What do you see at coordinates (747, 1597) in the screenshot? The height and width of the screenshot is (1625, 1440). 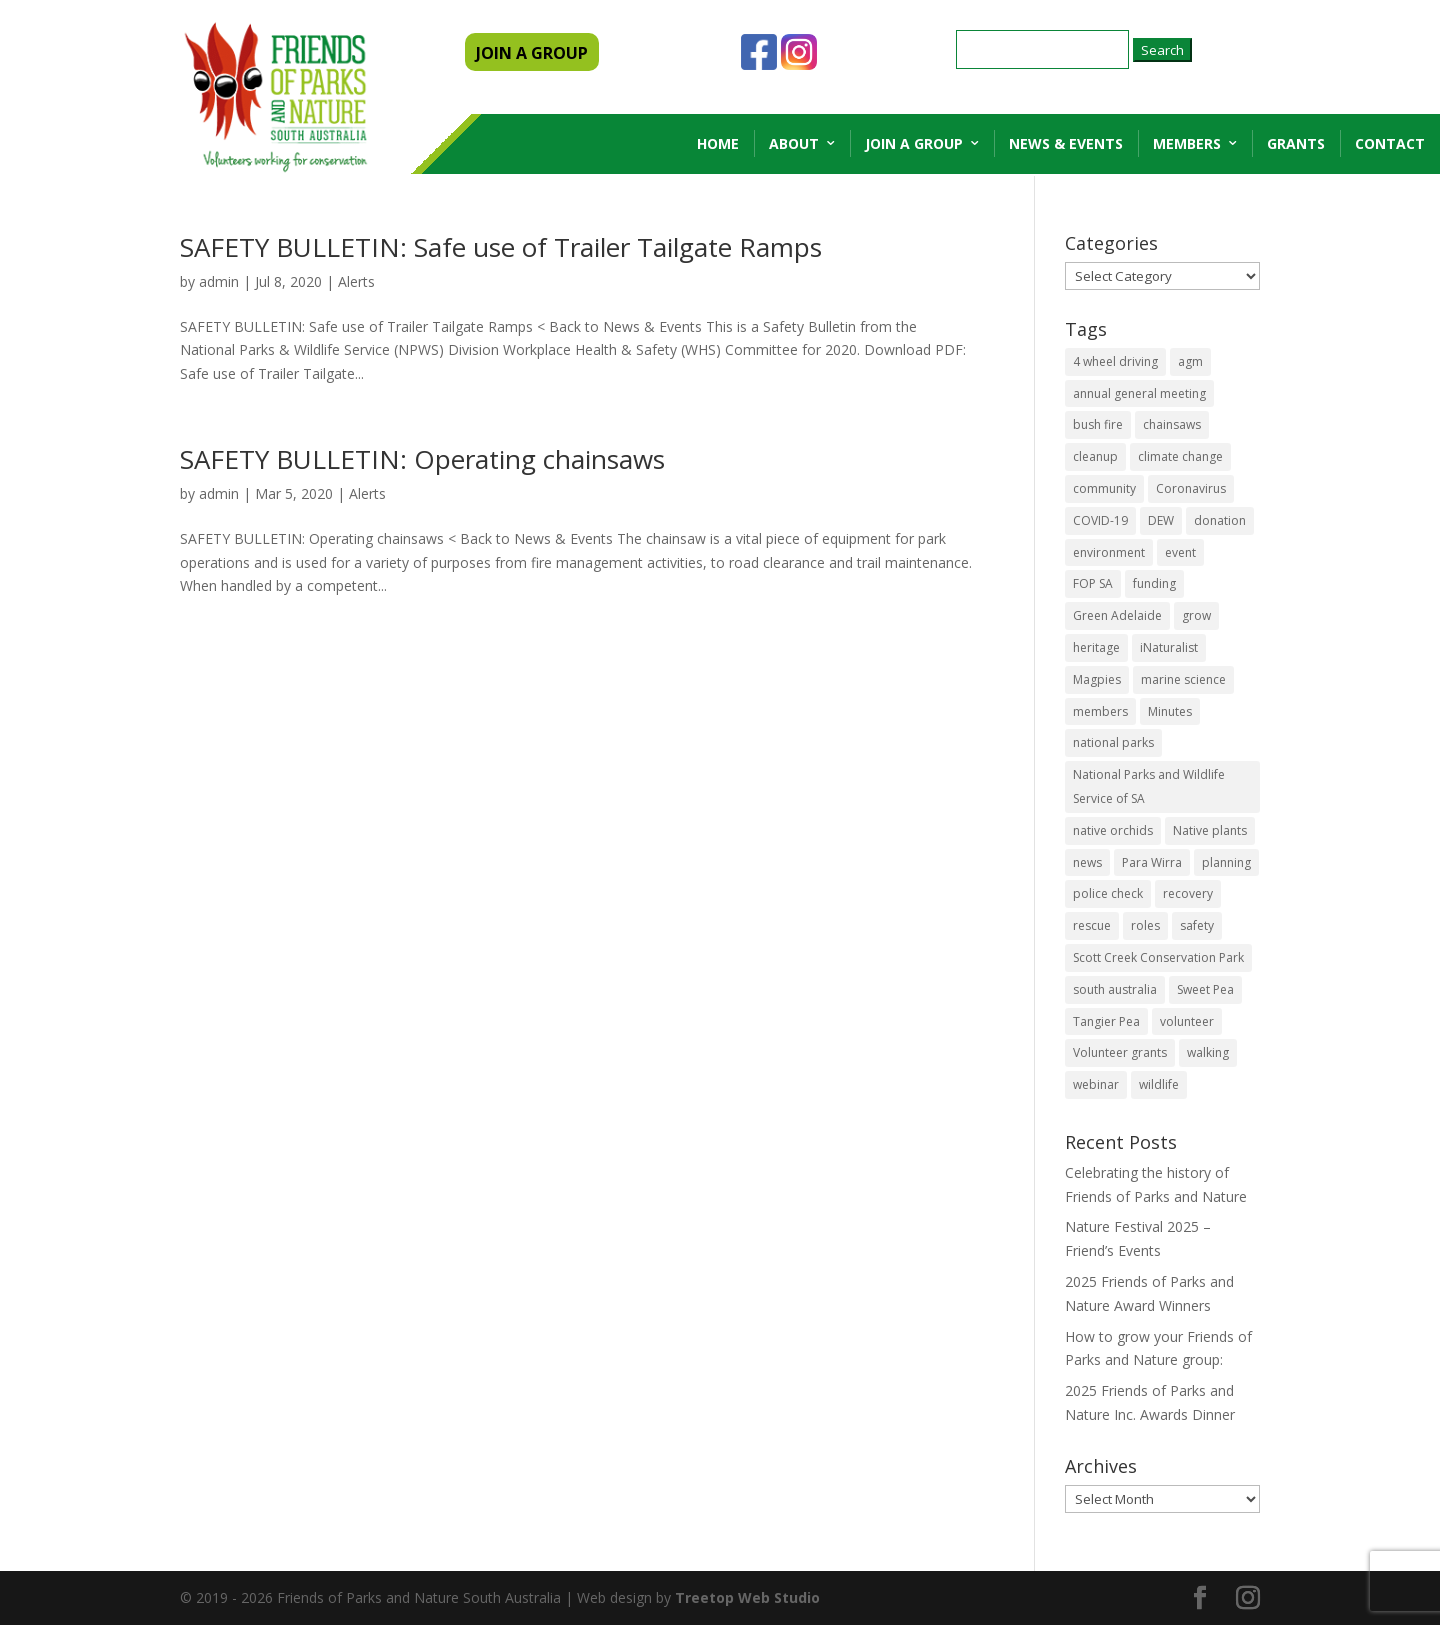 I see `Treetop Web Studio` at bounding box center [747, 1597].